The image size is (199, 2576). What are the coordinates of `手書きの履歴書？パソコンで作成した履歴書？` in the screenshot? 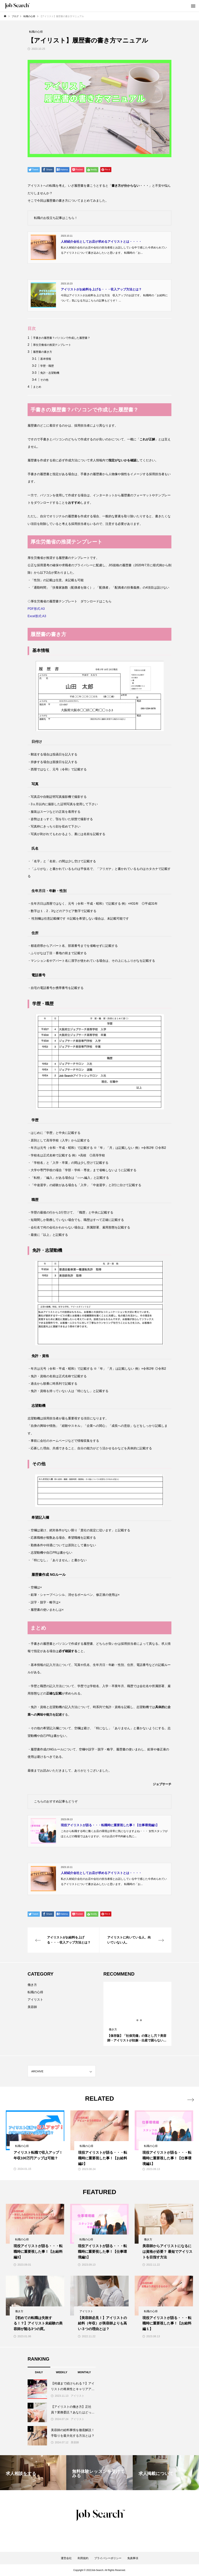 It's located at (61, 337).